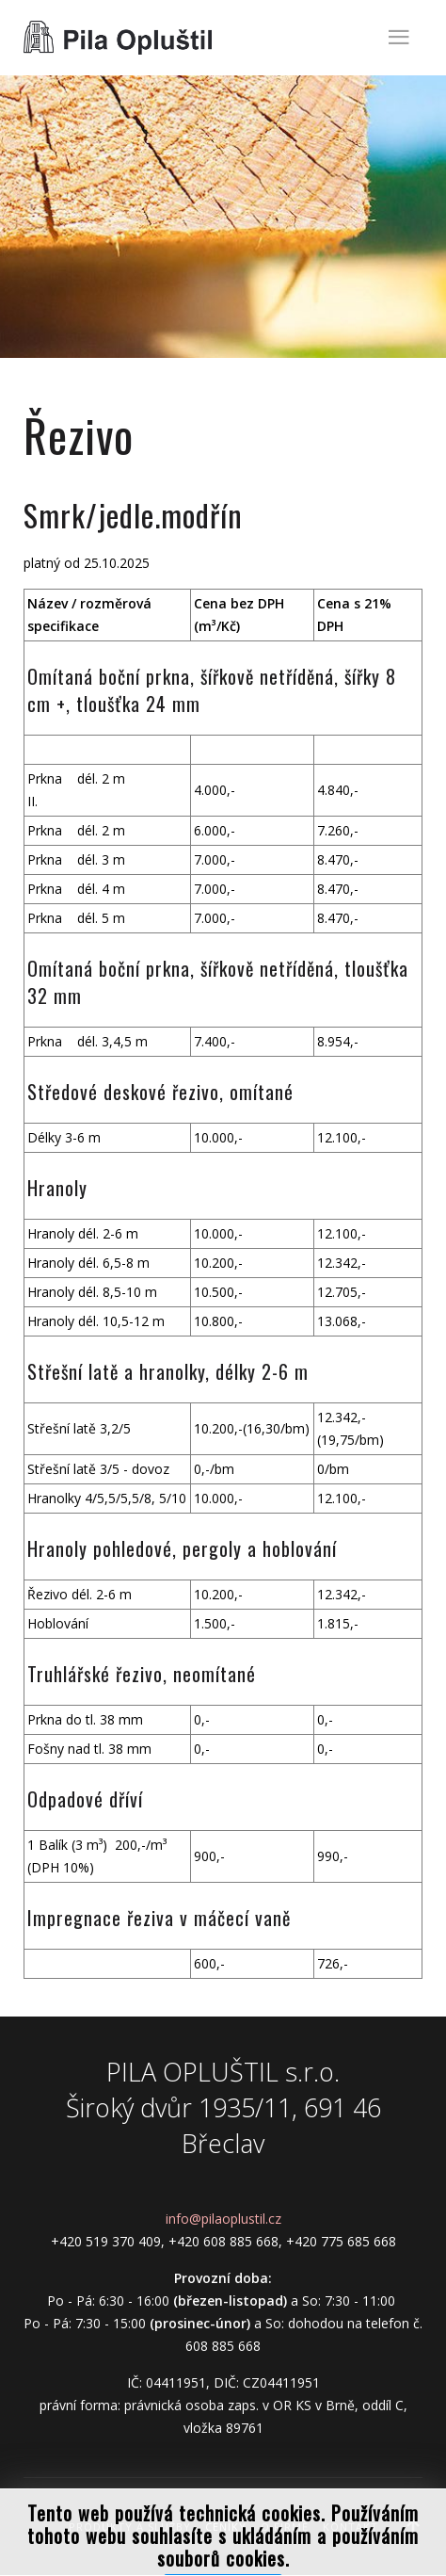 This screenshot has height=2576, width=446. Describe the element at coordinates (130, 2526) in the screenshot. I see `Produkty a služby` at that location.